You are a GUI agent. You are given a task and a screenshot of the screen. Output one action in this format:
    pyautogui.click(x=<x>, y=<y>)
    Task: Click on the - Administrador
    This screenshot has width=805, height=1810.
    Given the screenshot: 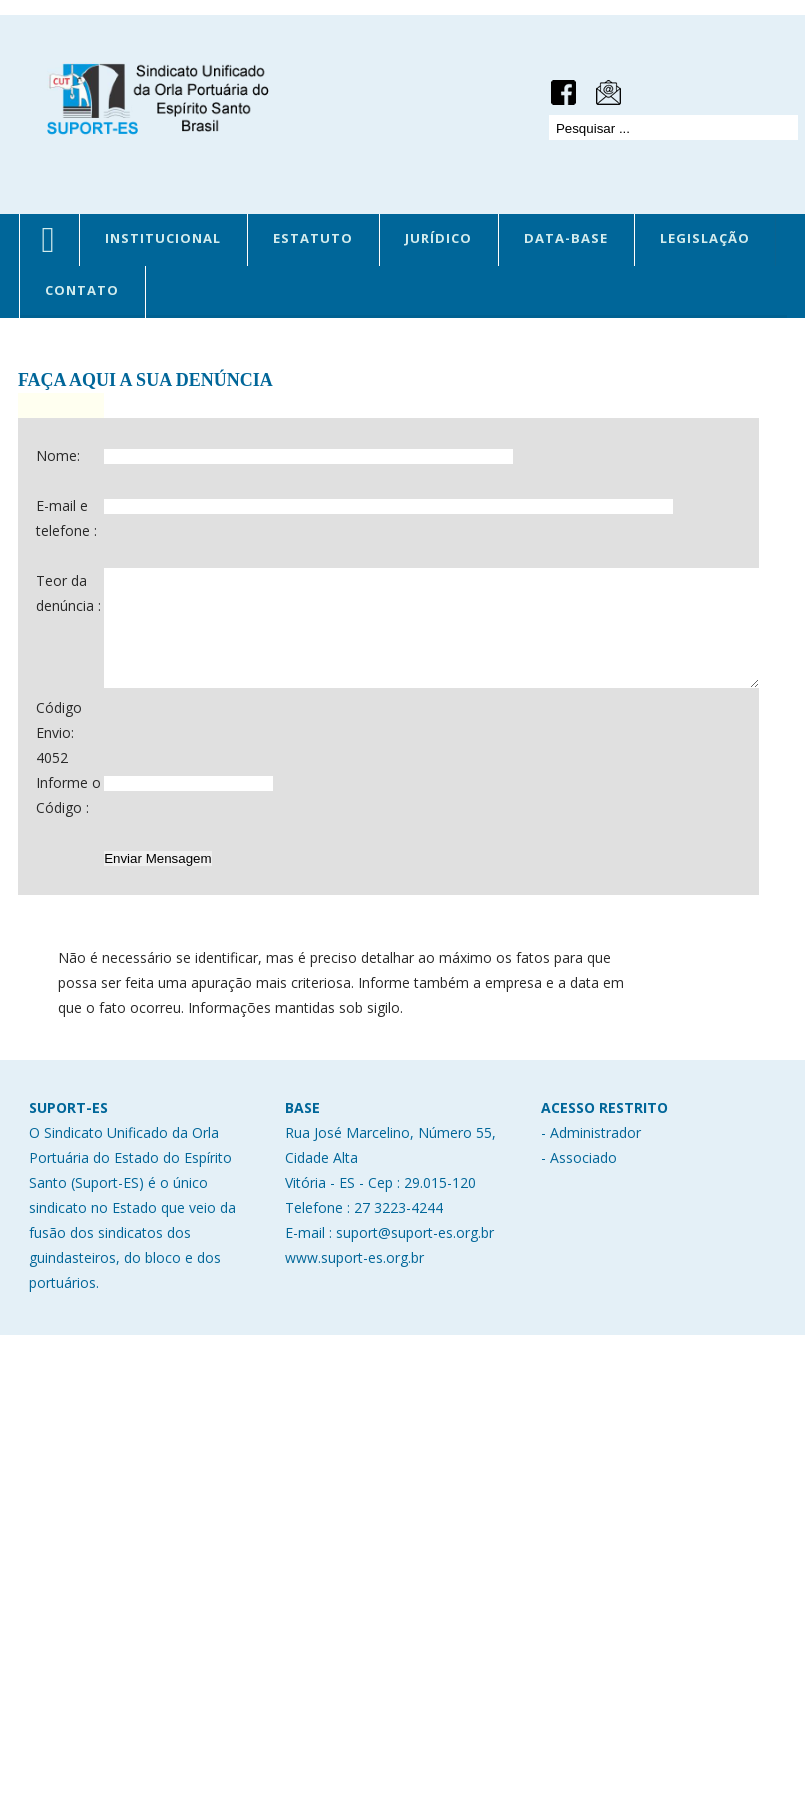 What is the action you would take?
    pyautogui.click(x=591, y=1206)
    